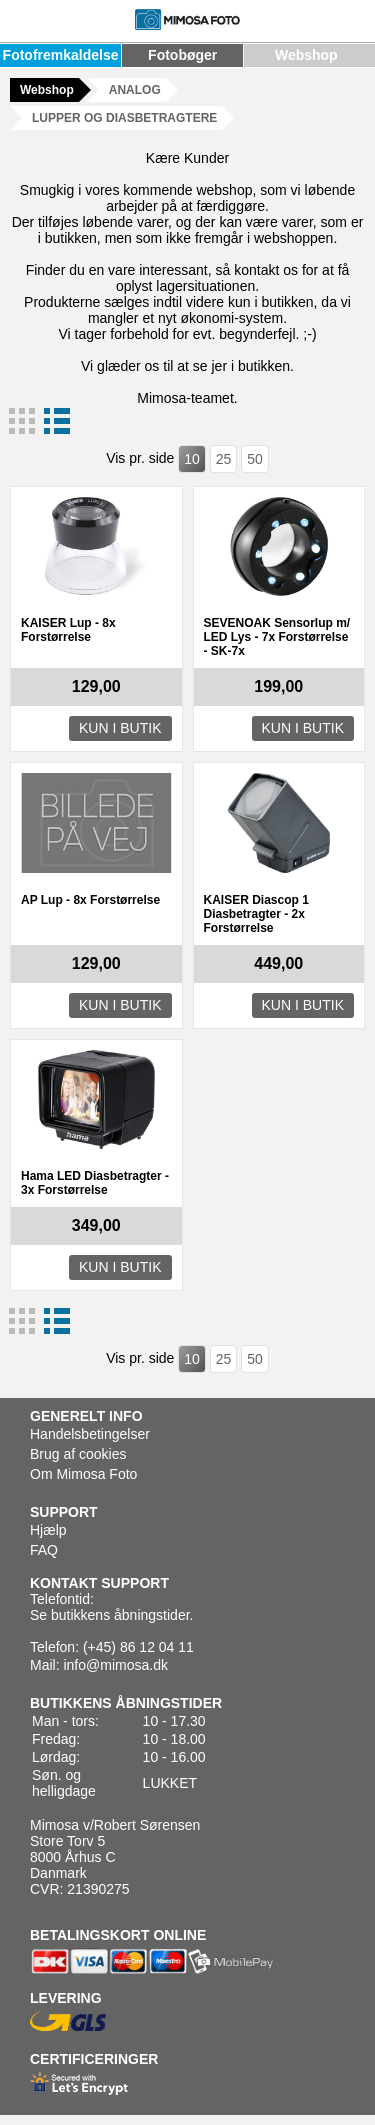  What do you see at coordinates (90, 1434) in the screenshot?
I see `Handelsbetingelser` at bounding box center [90, 1434].